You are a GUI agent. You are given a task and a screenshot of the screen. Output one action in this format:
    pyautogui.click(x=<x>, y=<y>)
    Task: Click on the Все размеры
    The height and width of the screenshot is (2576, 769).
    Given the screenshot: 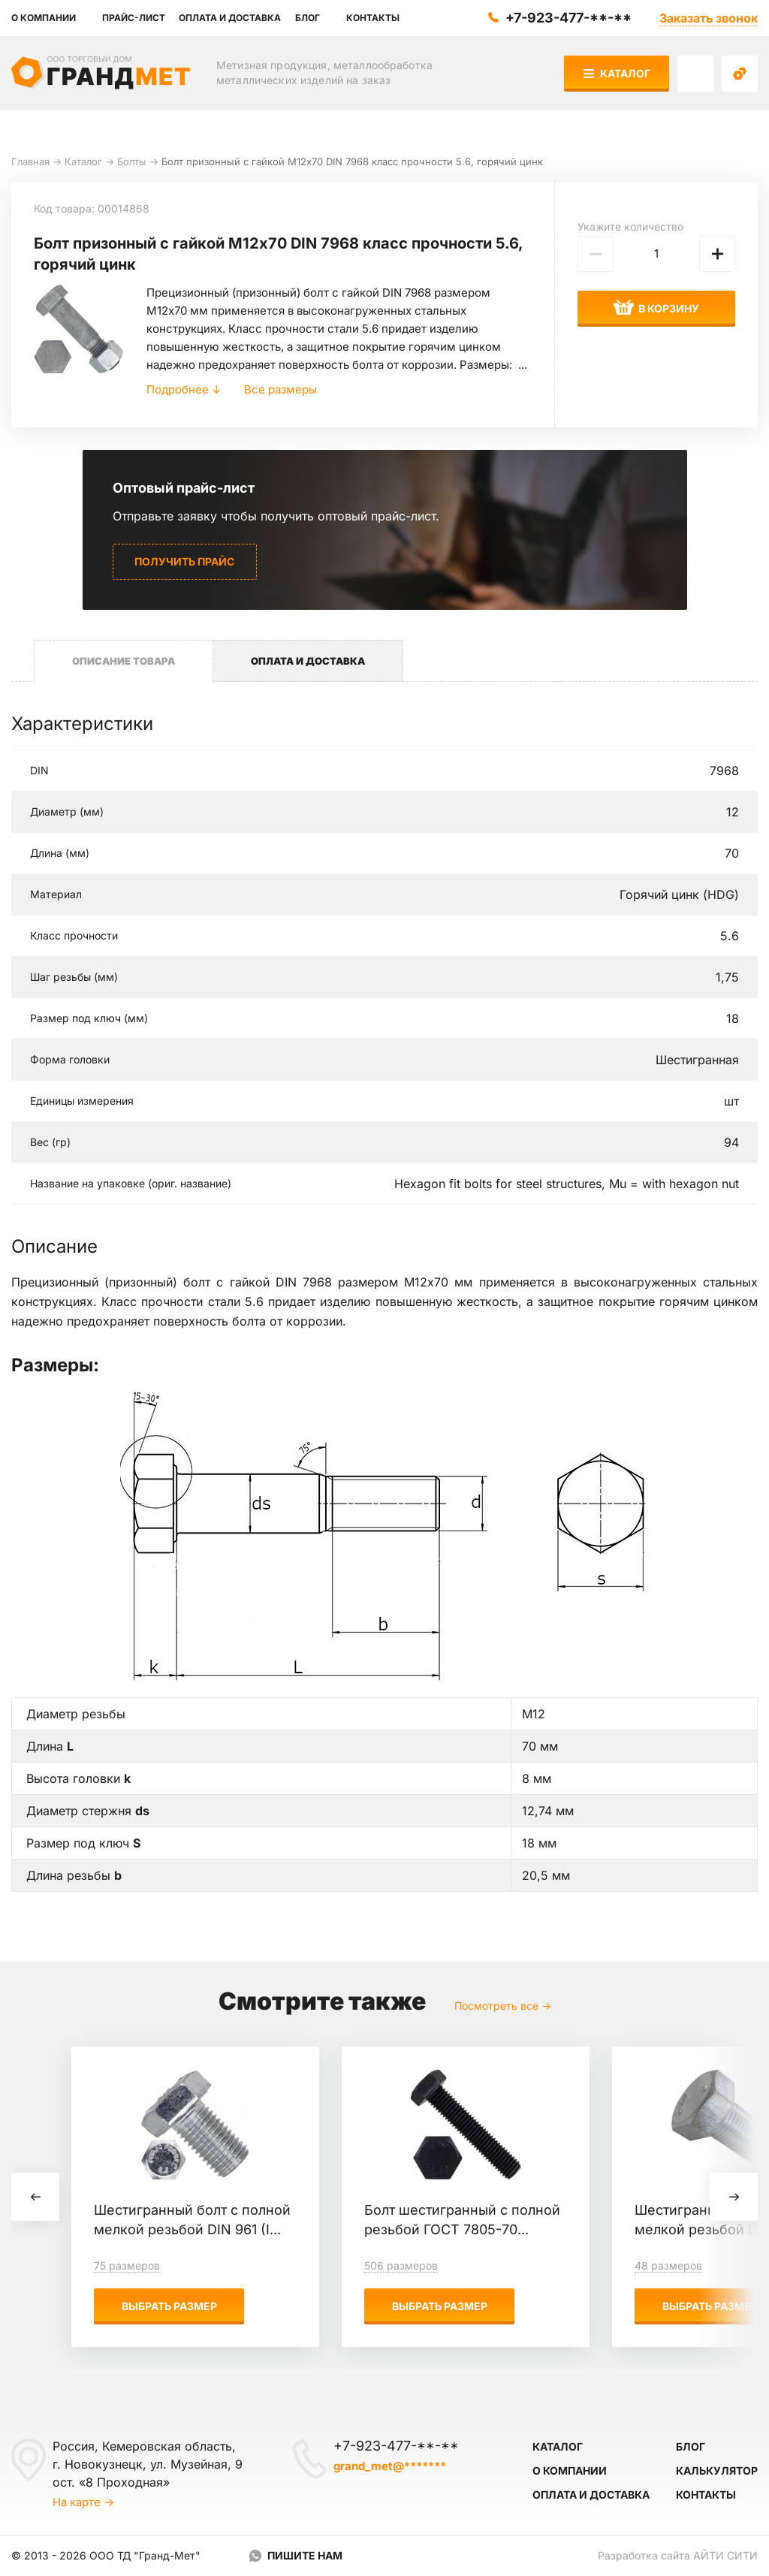 What is the action you would take?
    pyautogui.click(x=280, y=389)
    